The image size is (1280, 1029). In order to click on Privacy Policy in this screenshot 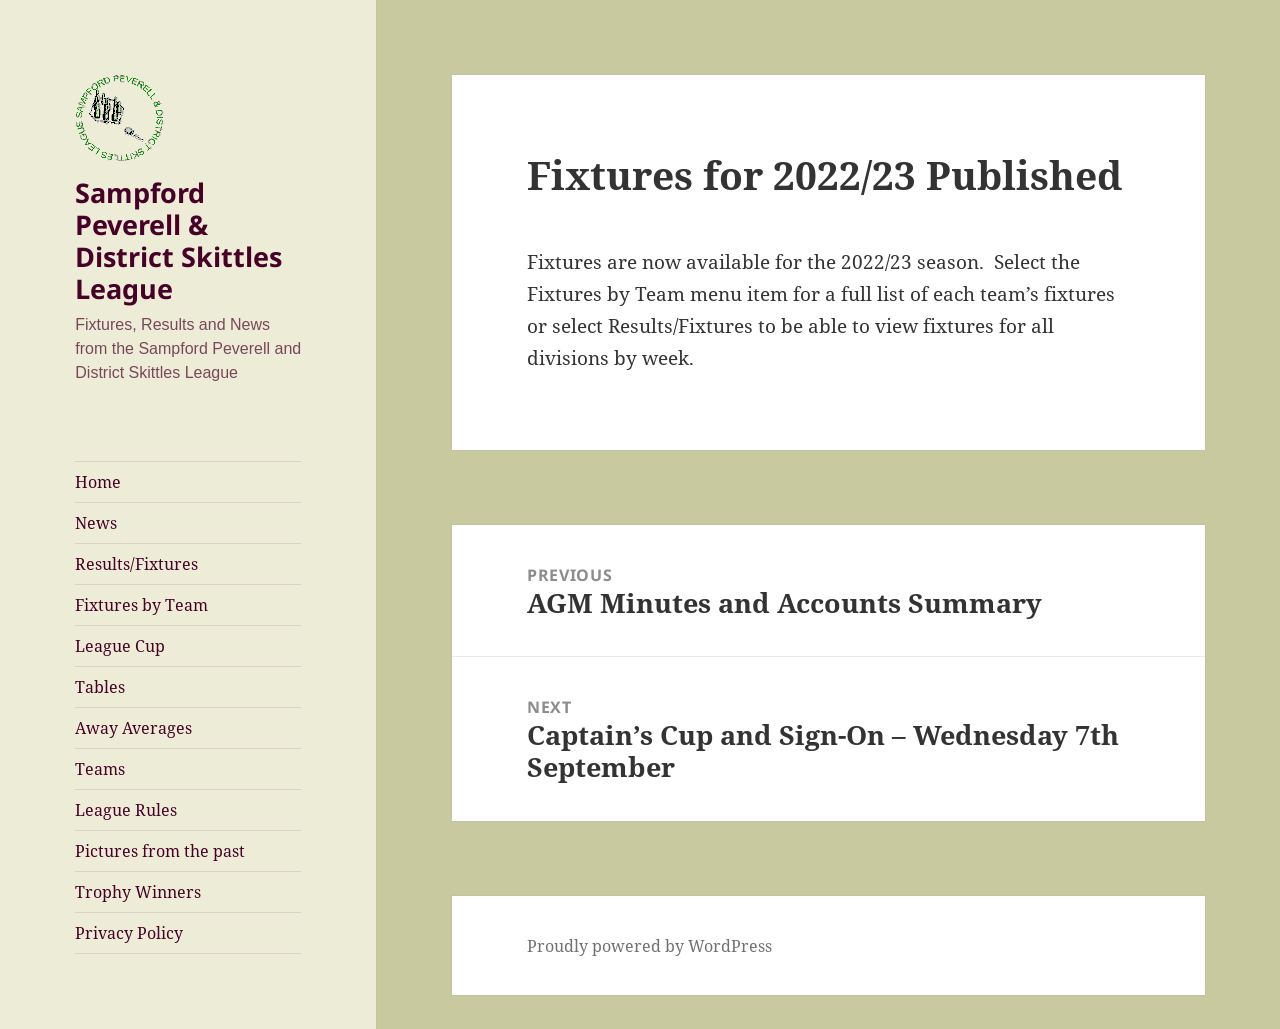, I will do `click(129, 933)`.